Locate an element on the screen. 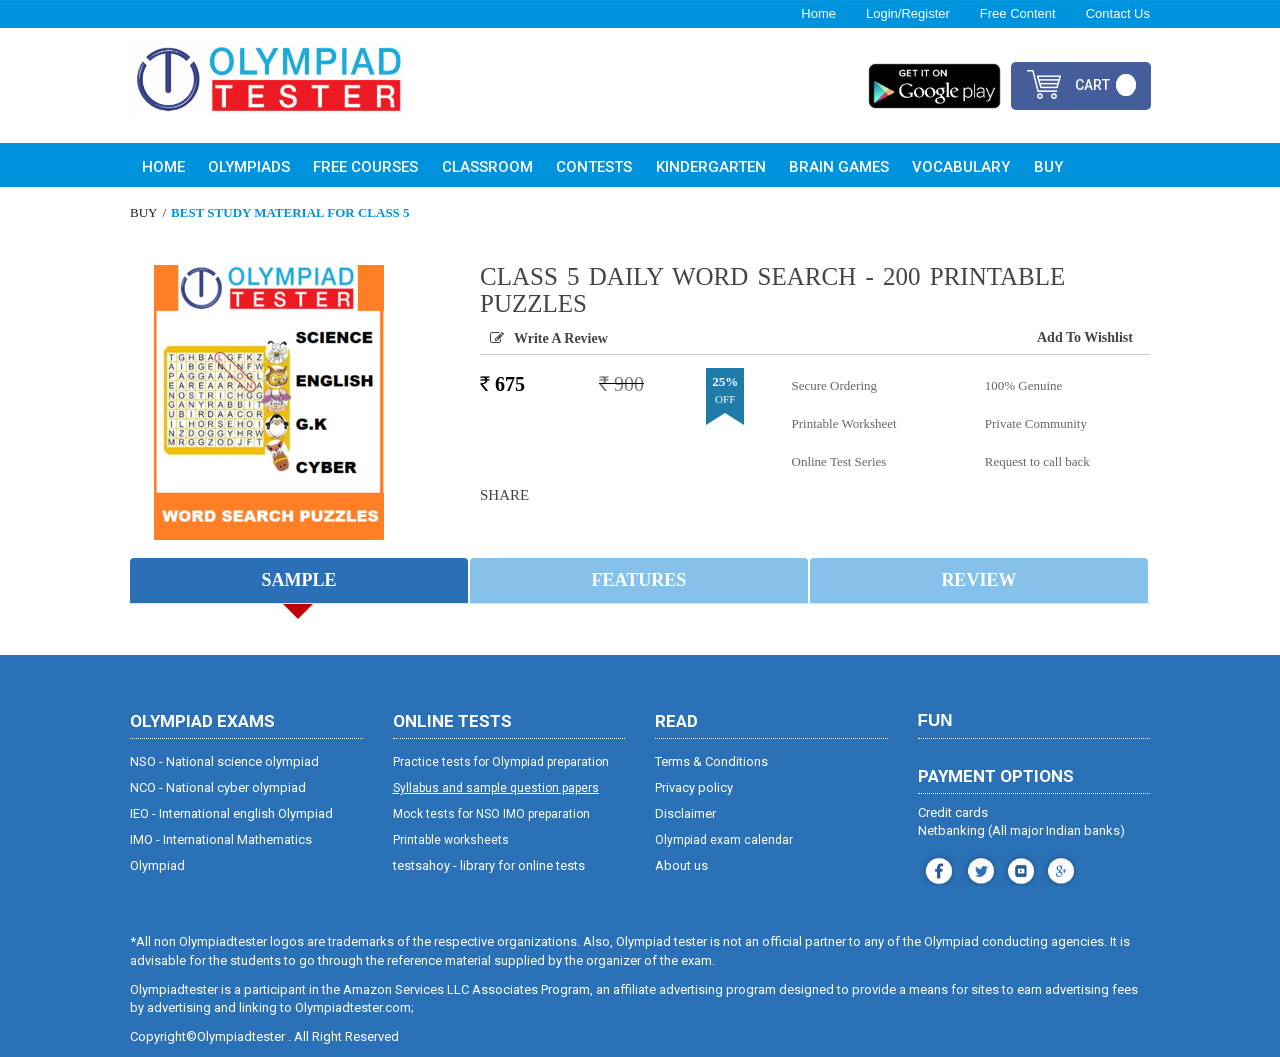 The width and height of the screenshot is (1280, 1057). Privacy policy is located at coordinates (694, 788).